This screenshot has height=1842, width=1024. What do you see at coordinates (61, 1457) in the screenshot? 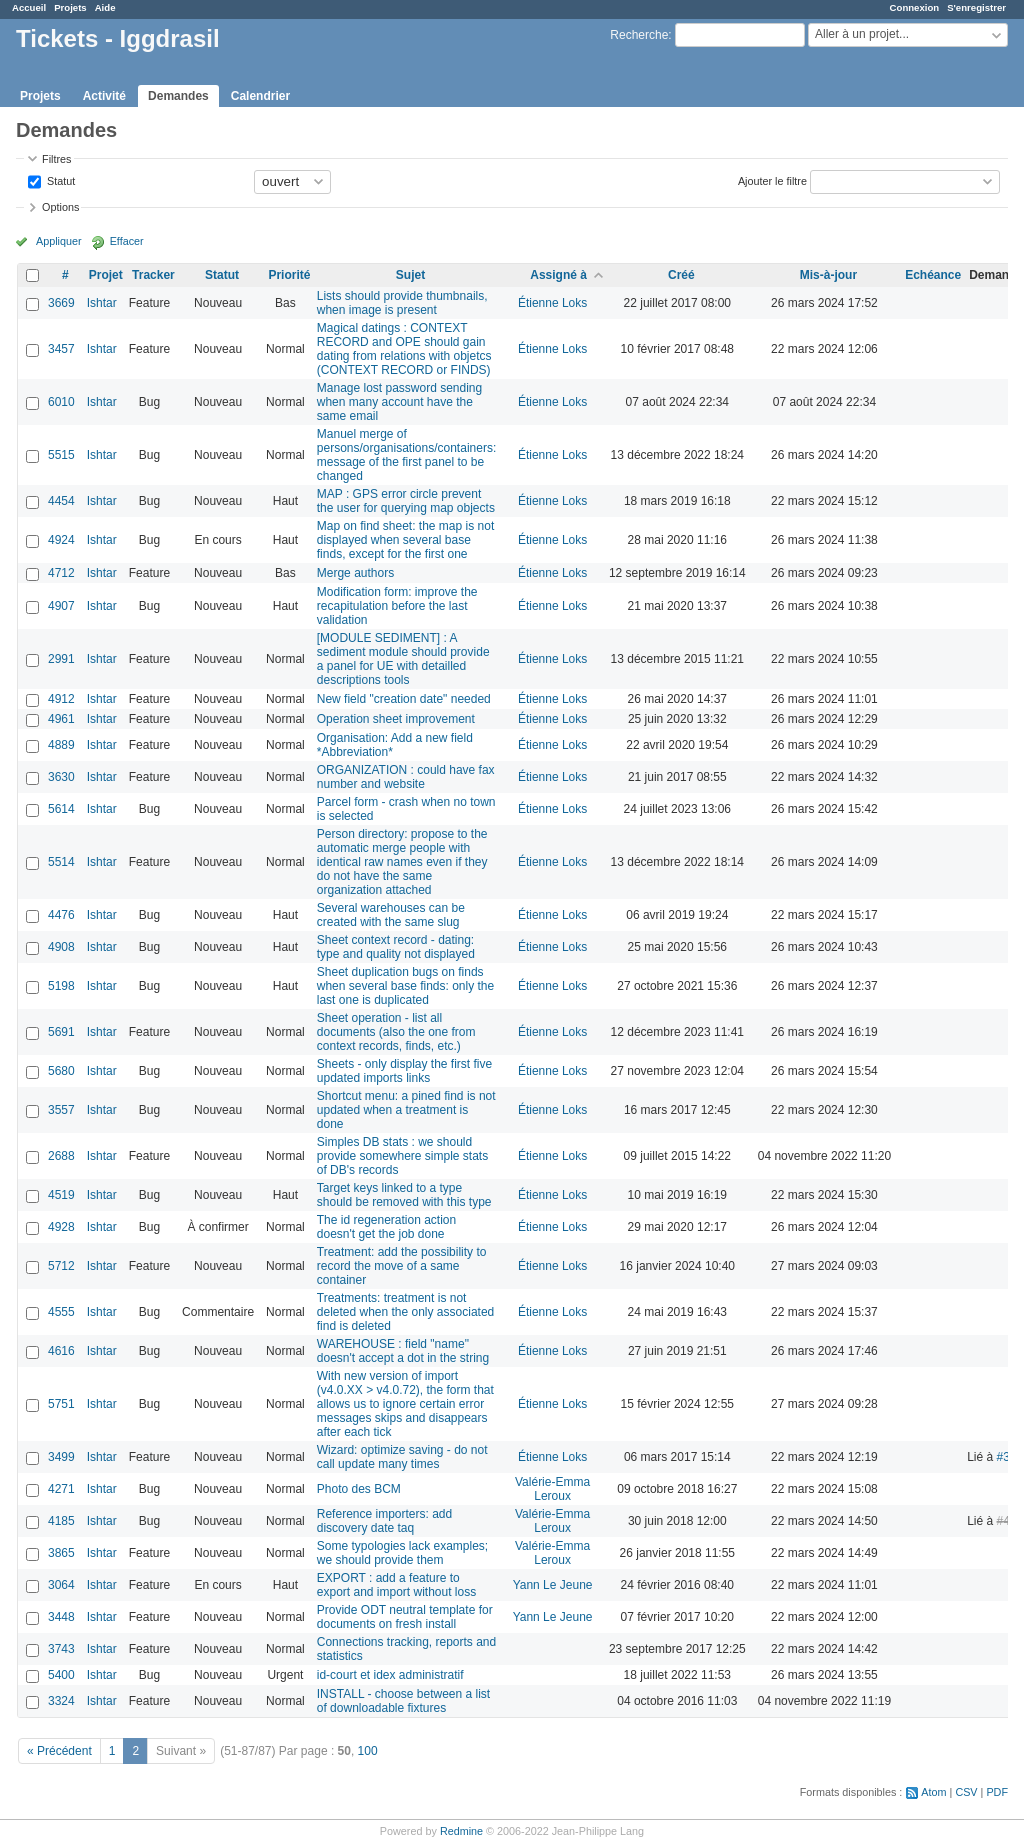
I see `3499` at bounding box center [61, 1457].